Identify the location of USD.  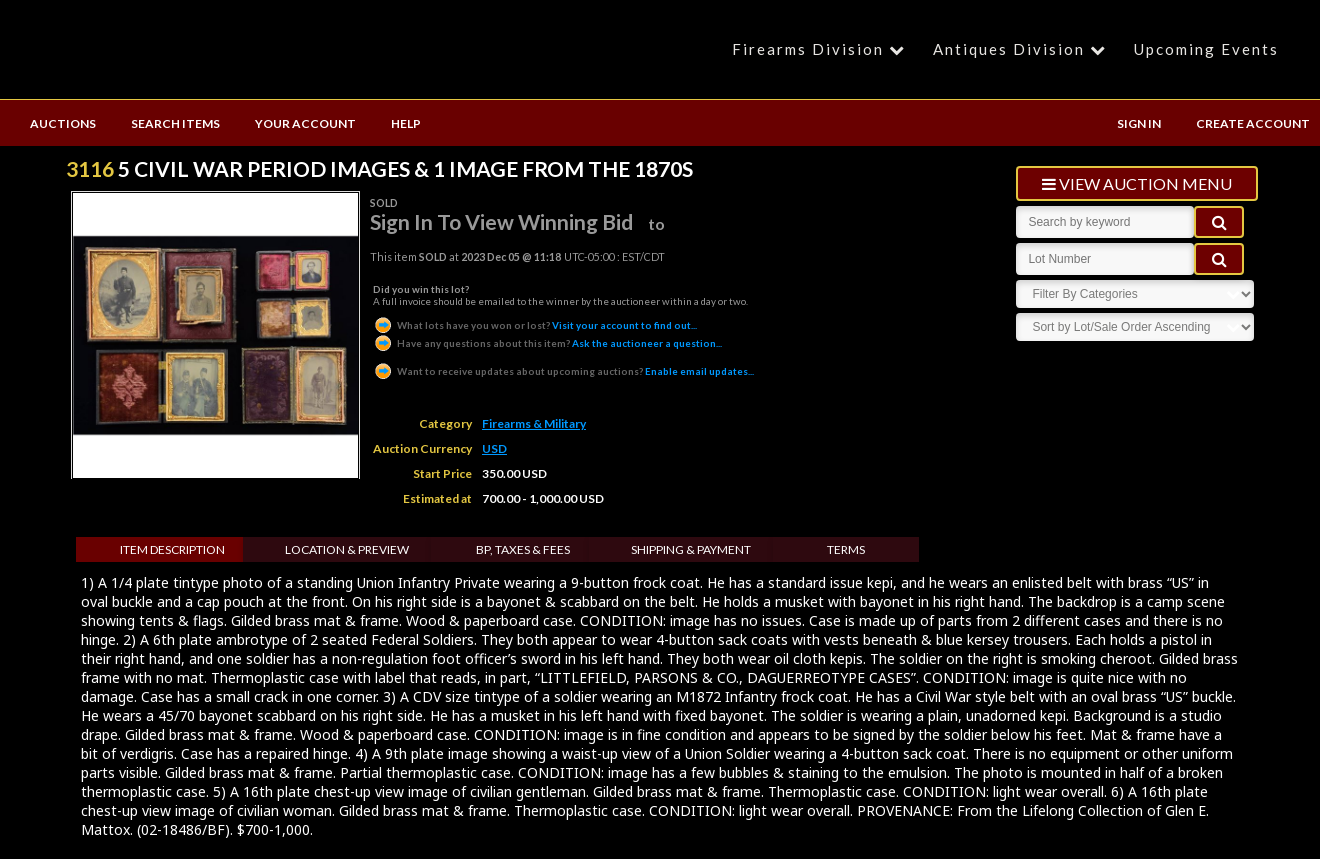
(494, 448).